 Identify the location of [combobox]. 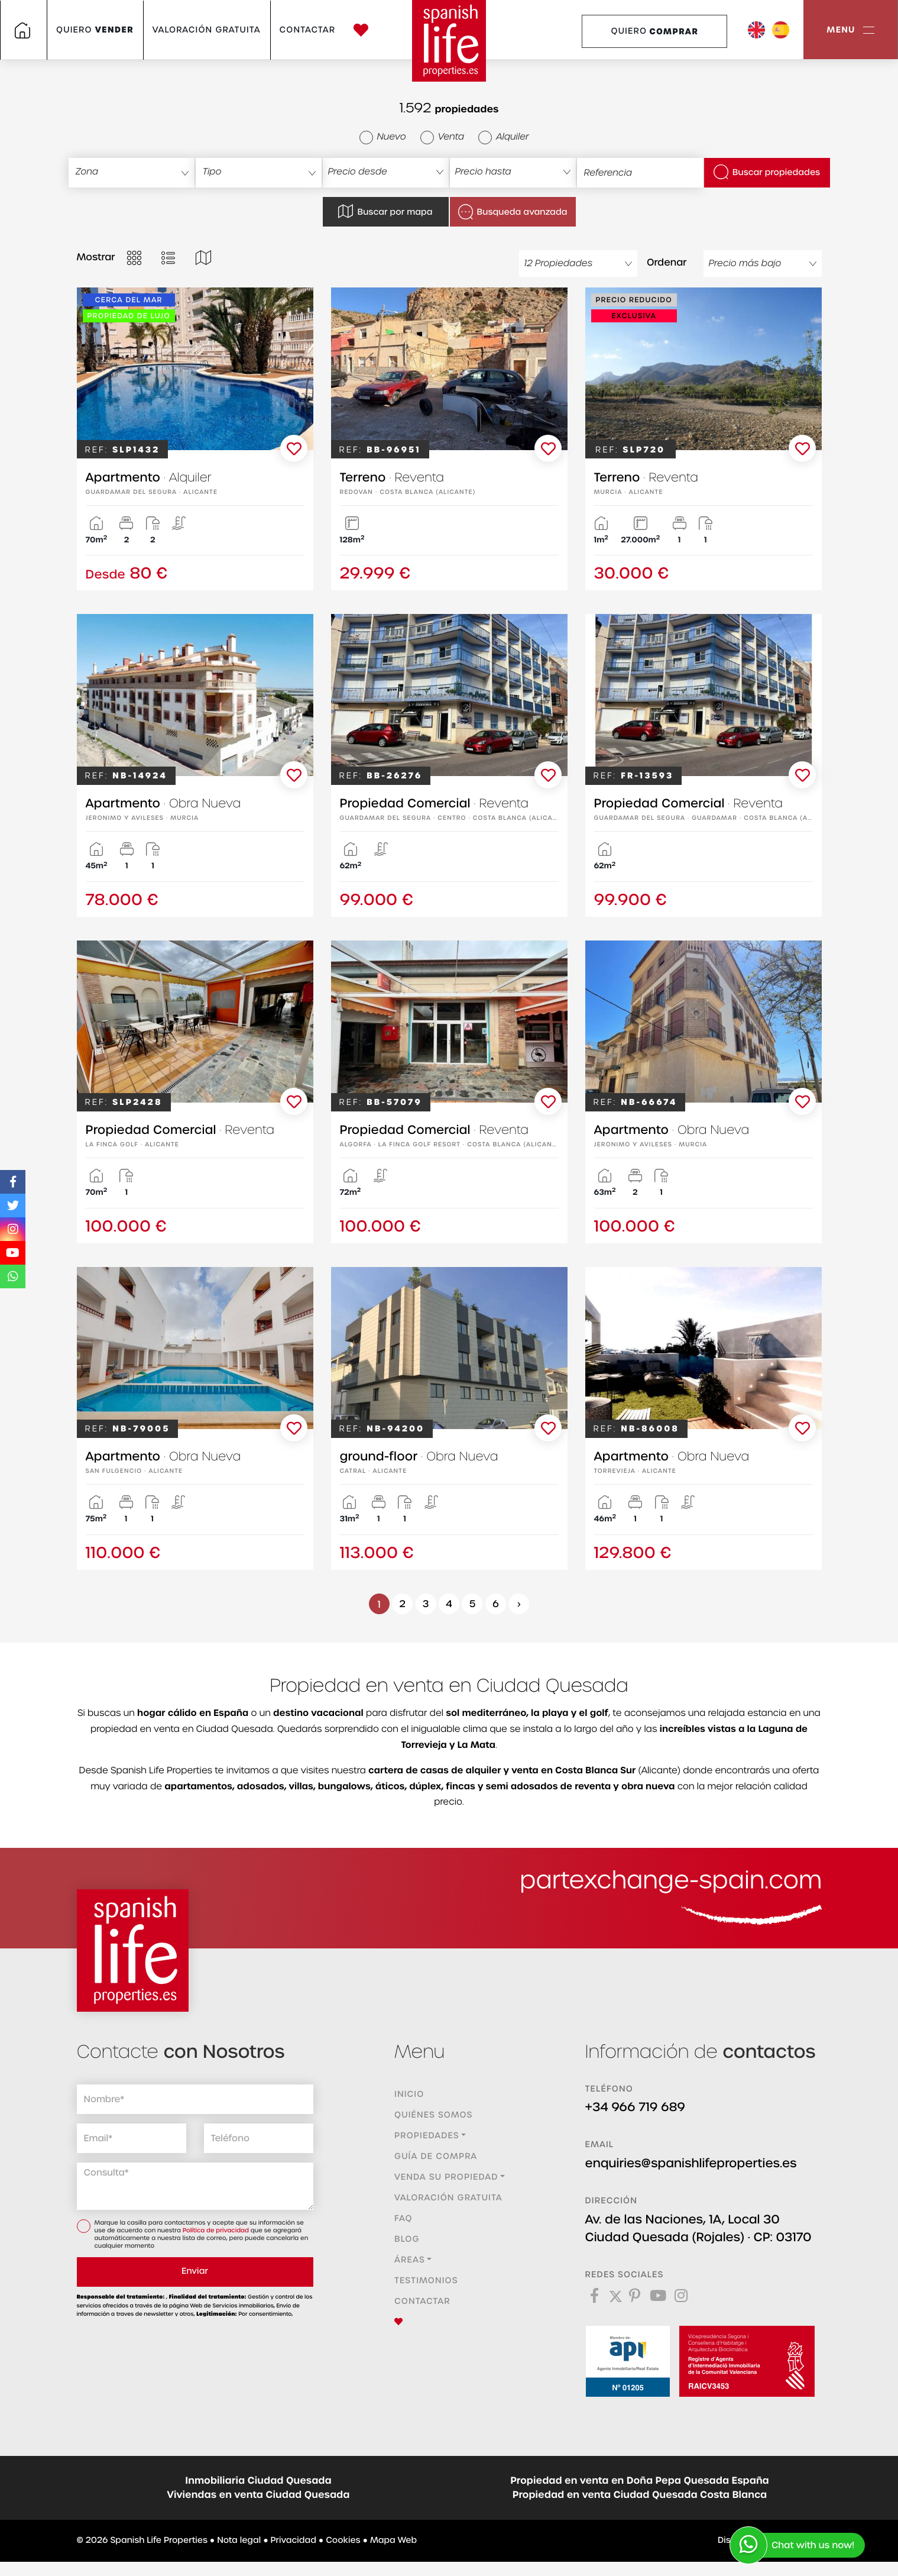
(131, 173).